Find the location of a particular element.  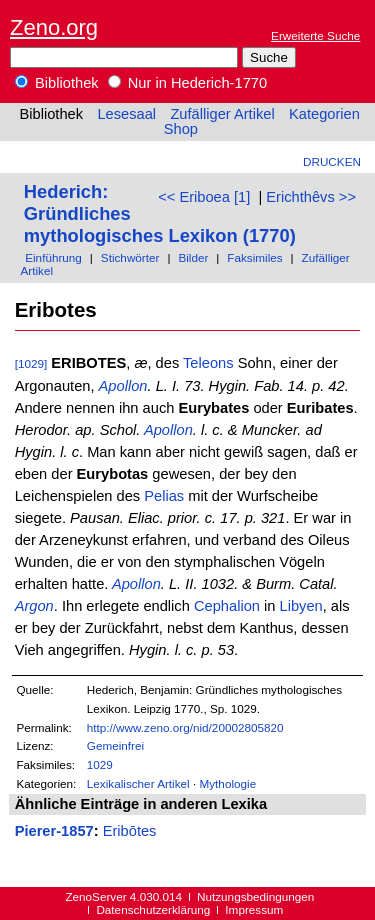

Lesesaal is located at coordinates (126, 114).